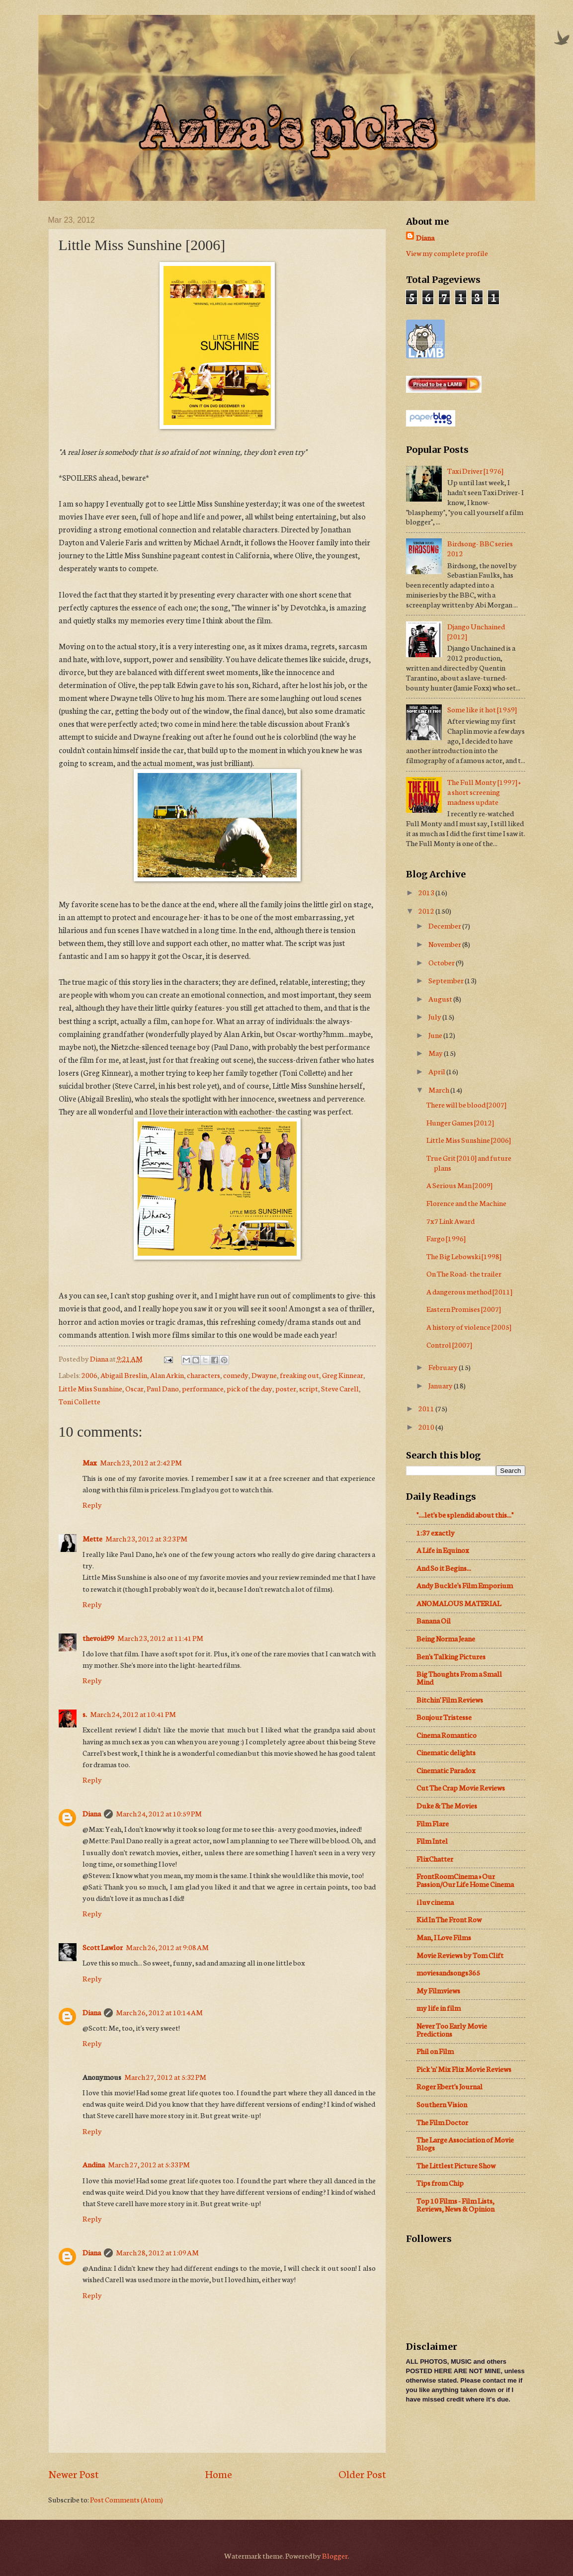  What do you see at coordinates (450, 1220) in the screenshot?
I see `7x7 Link Award` at bounding box center [450, 1220].